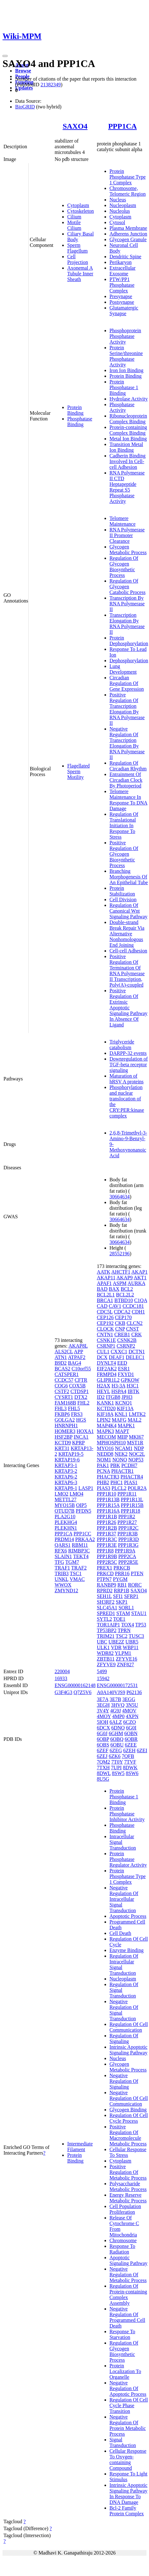 The width and height of the screenshot is (149, 2576). Describe the element at coordinates (106, 1630) in the screenshot. I see `TP53BP2` at that location.